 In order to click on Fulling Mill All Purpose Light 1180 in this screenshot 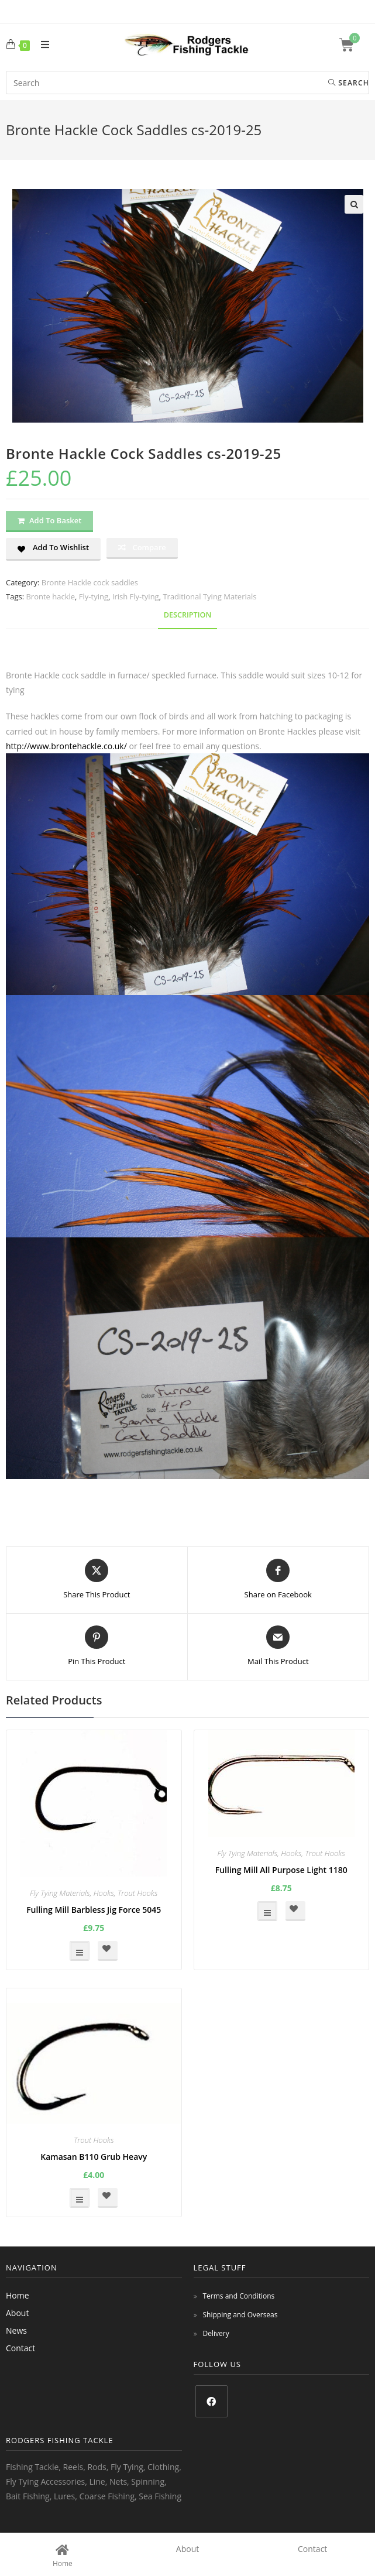, I will do `click(281, 1869)`.